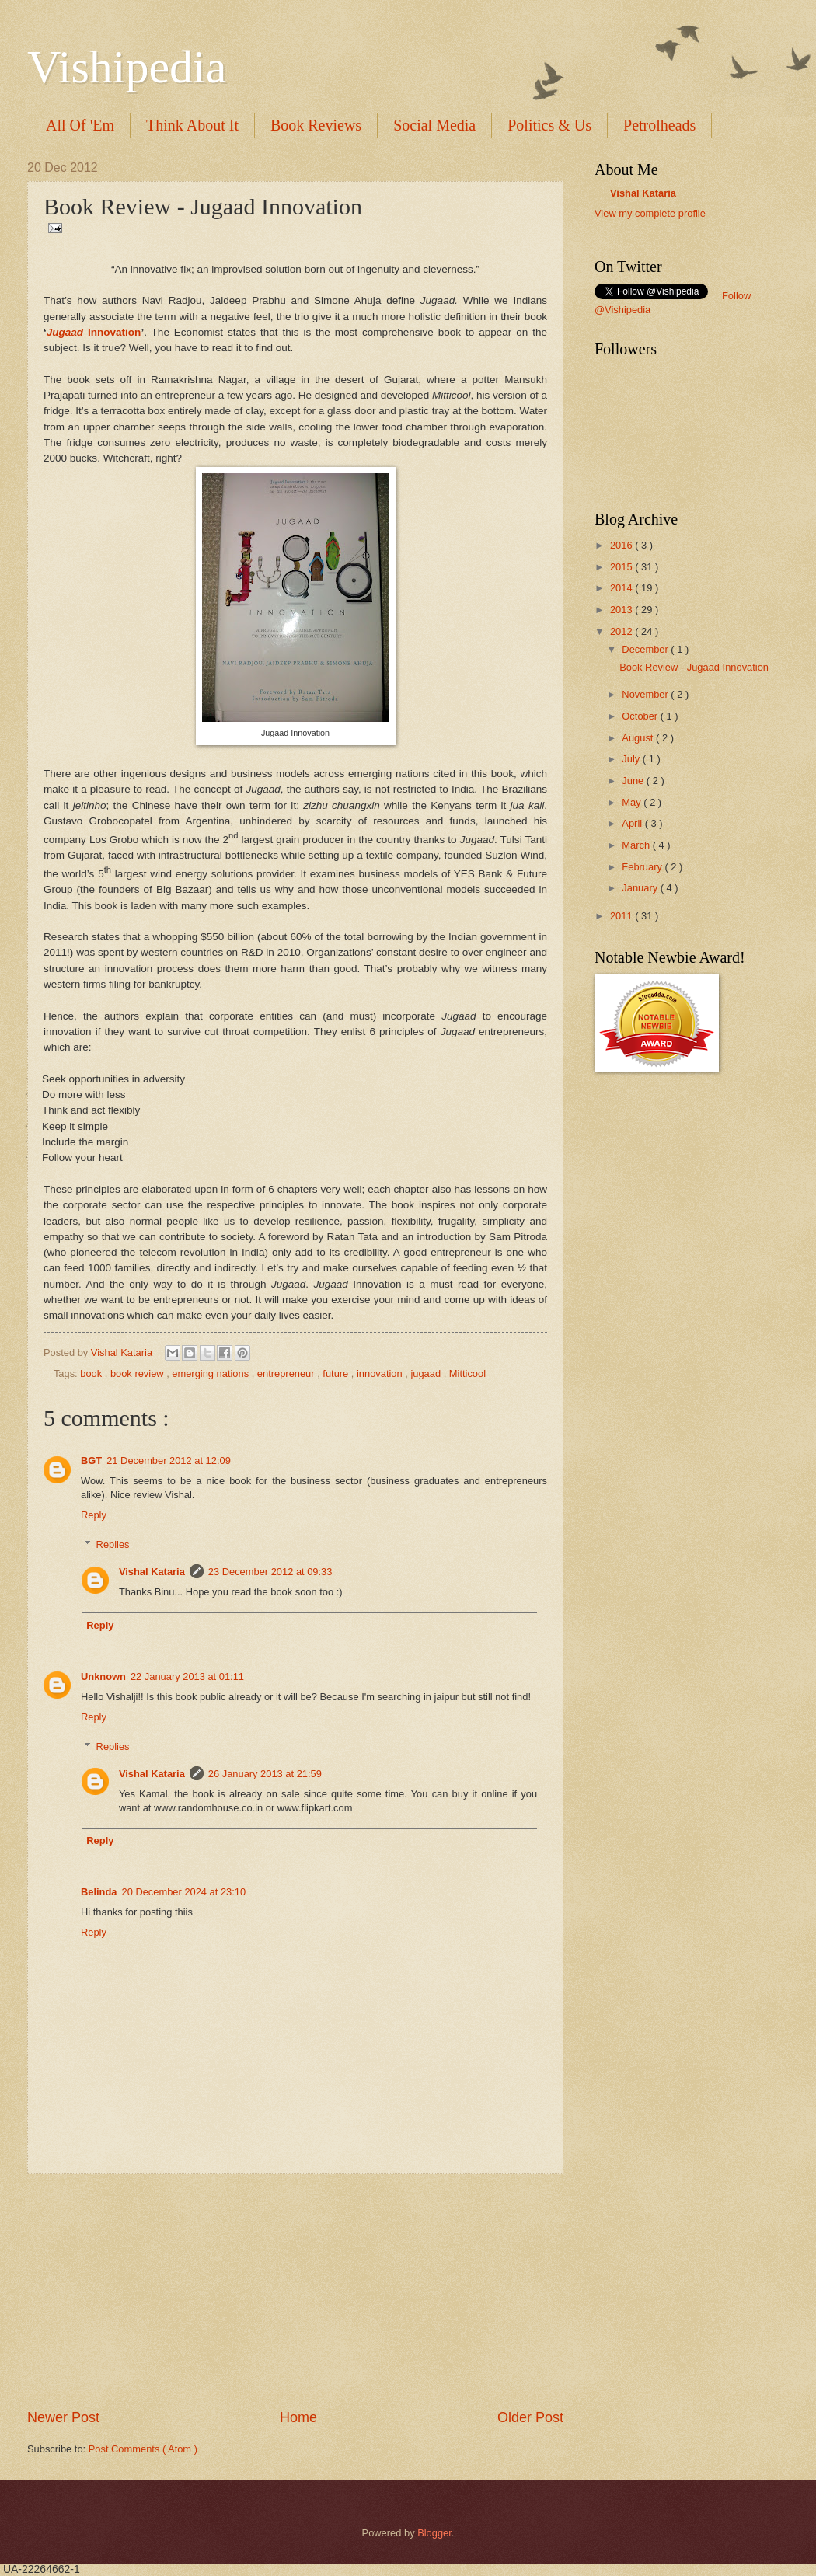 This screenshot has width=816, height=2576. Describe the element at coordinates (622, 545) in the screenshot. I see `2016` at that location.